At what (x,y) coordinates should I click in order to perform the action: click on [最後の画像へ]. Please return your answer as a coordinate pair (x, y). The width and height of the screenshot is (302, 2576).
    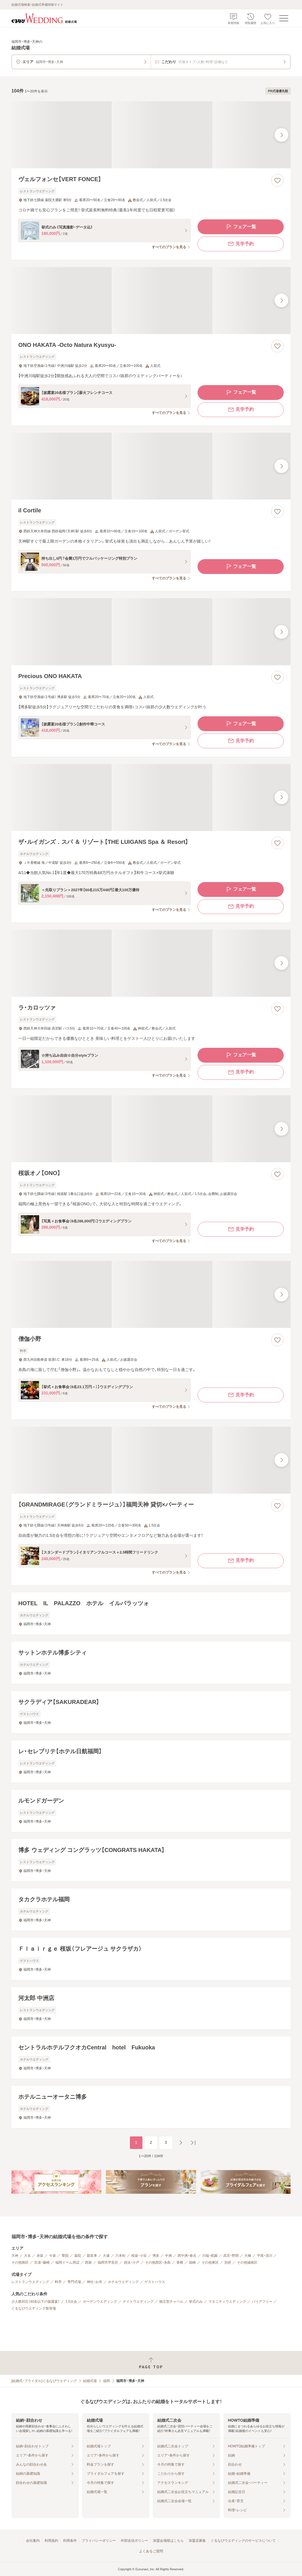
    Looking at the image, I should click on (281, 135).